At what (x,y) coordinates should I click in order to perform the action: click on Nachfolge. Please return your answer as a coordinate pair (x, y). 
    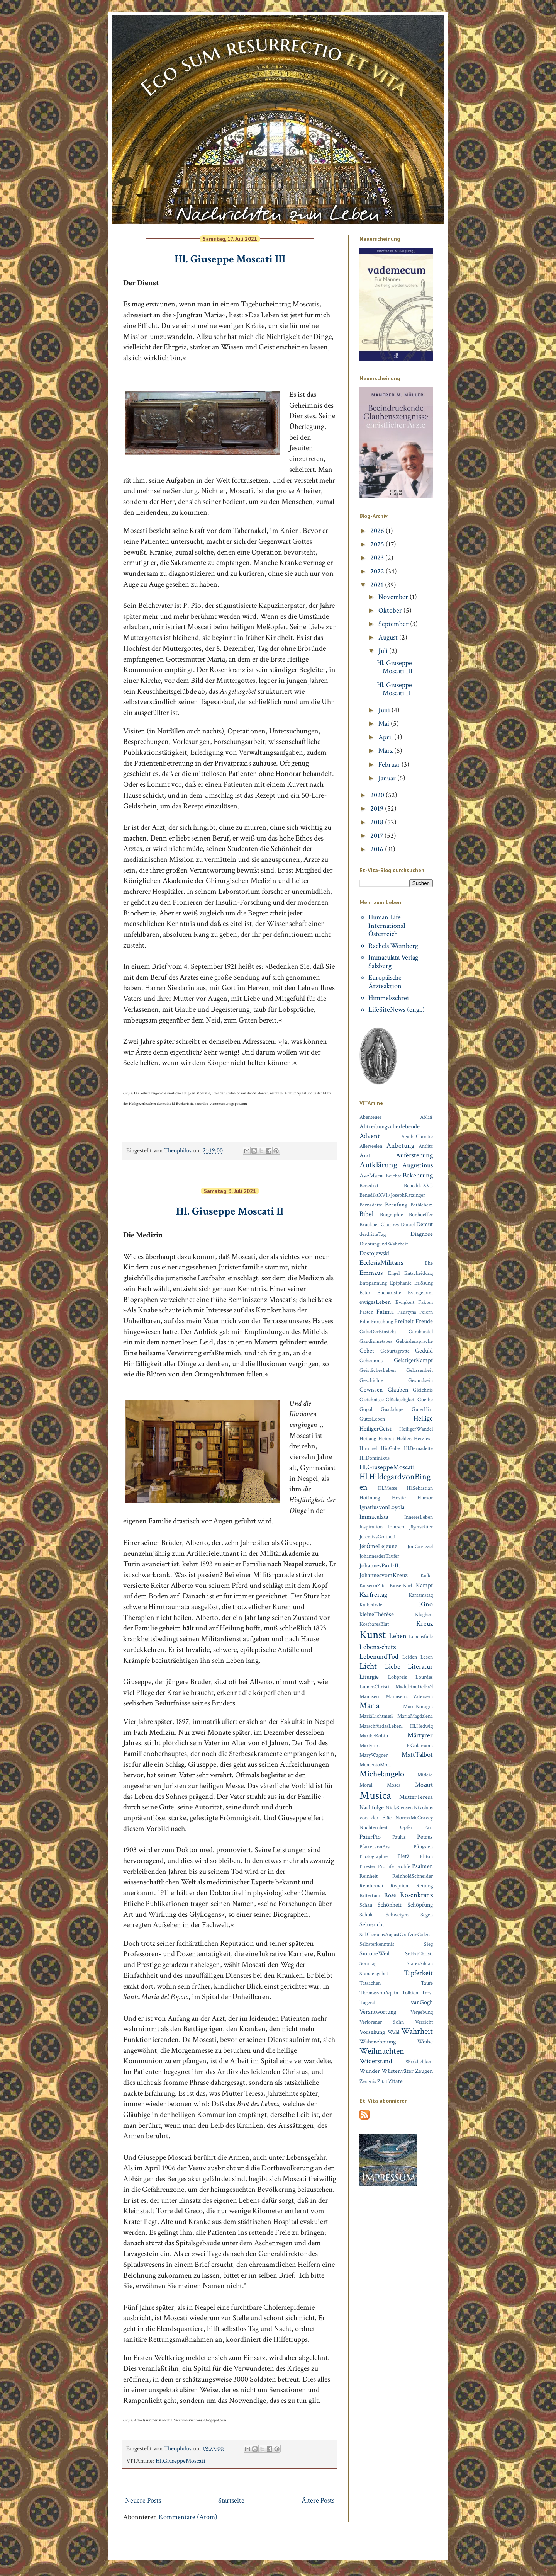
    Looking at the image, I should click on (371, 1808).